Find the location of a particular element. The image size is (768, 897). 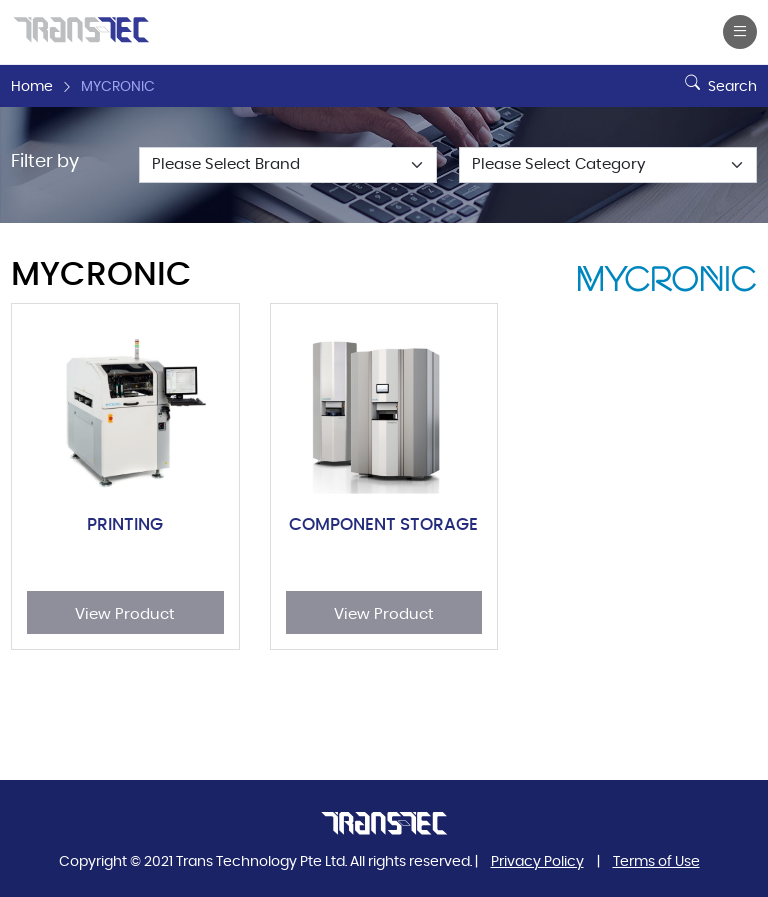

Home is located at coordinates (32, 87).